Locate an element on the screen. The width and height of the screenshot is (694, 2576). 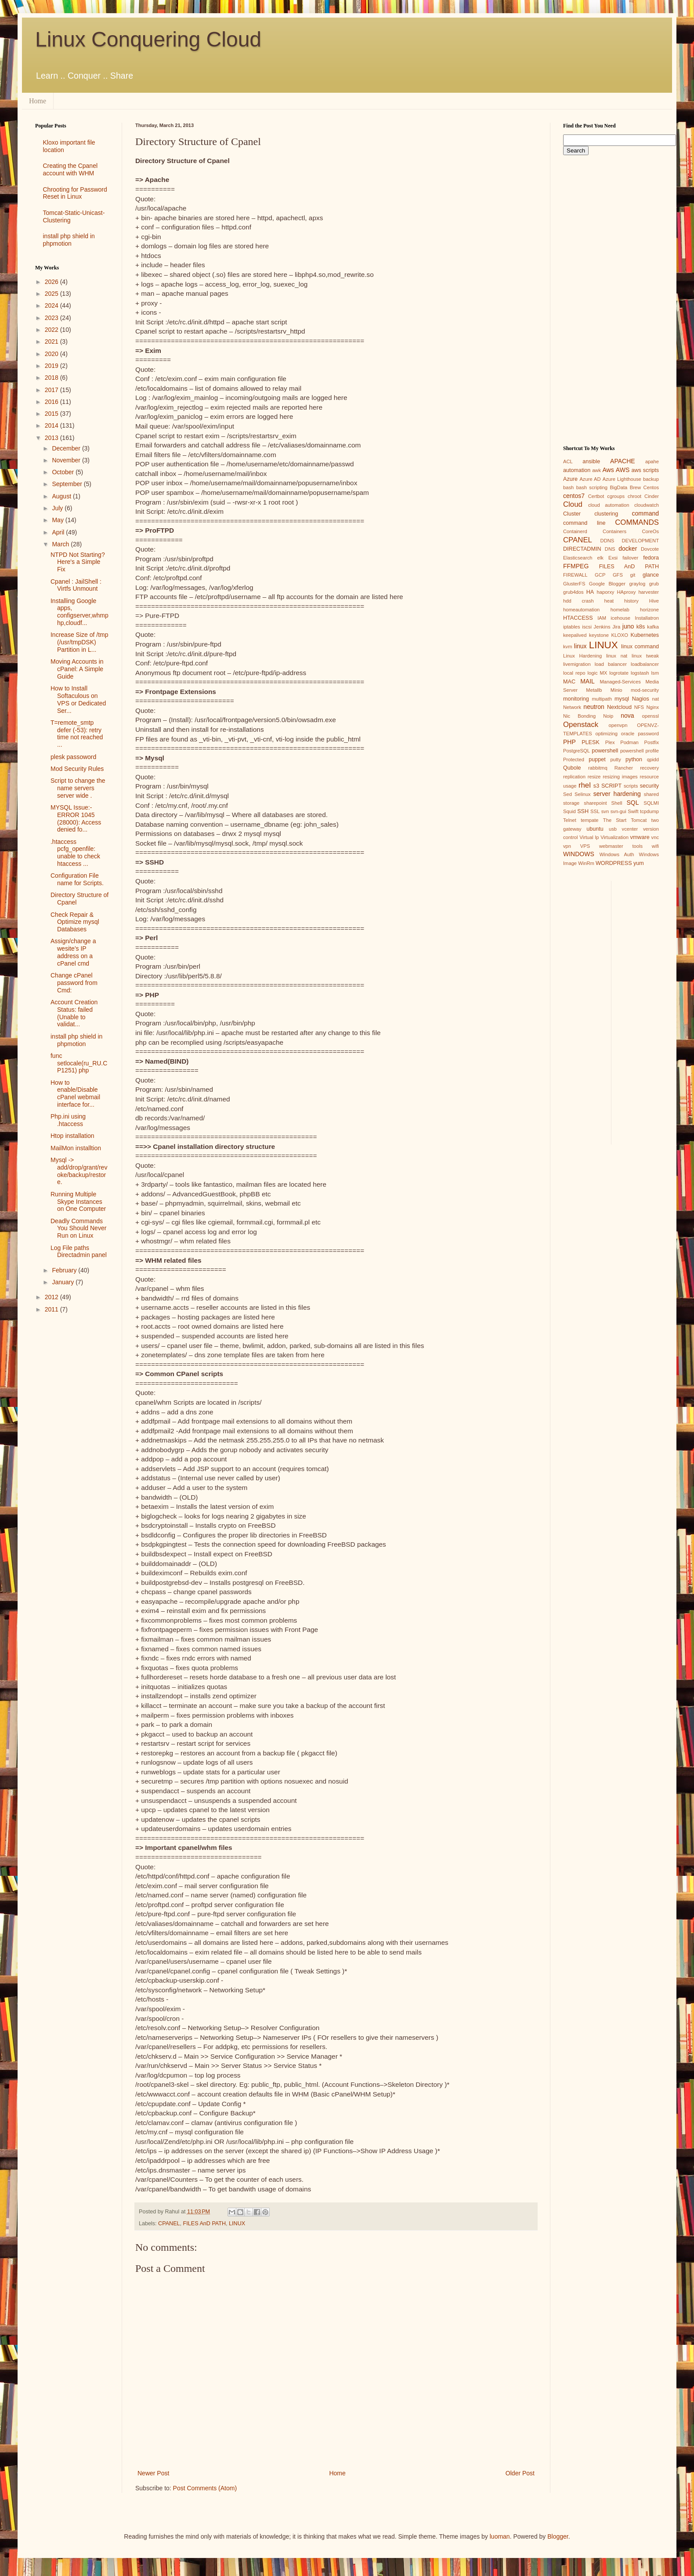
Network is located at coordinates (572, 707).